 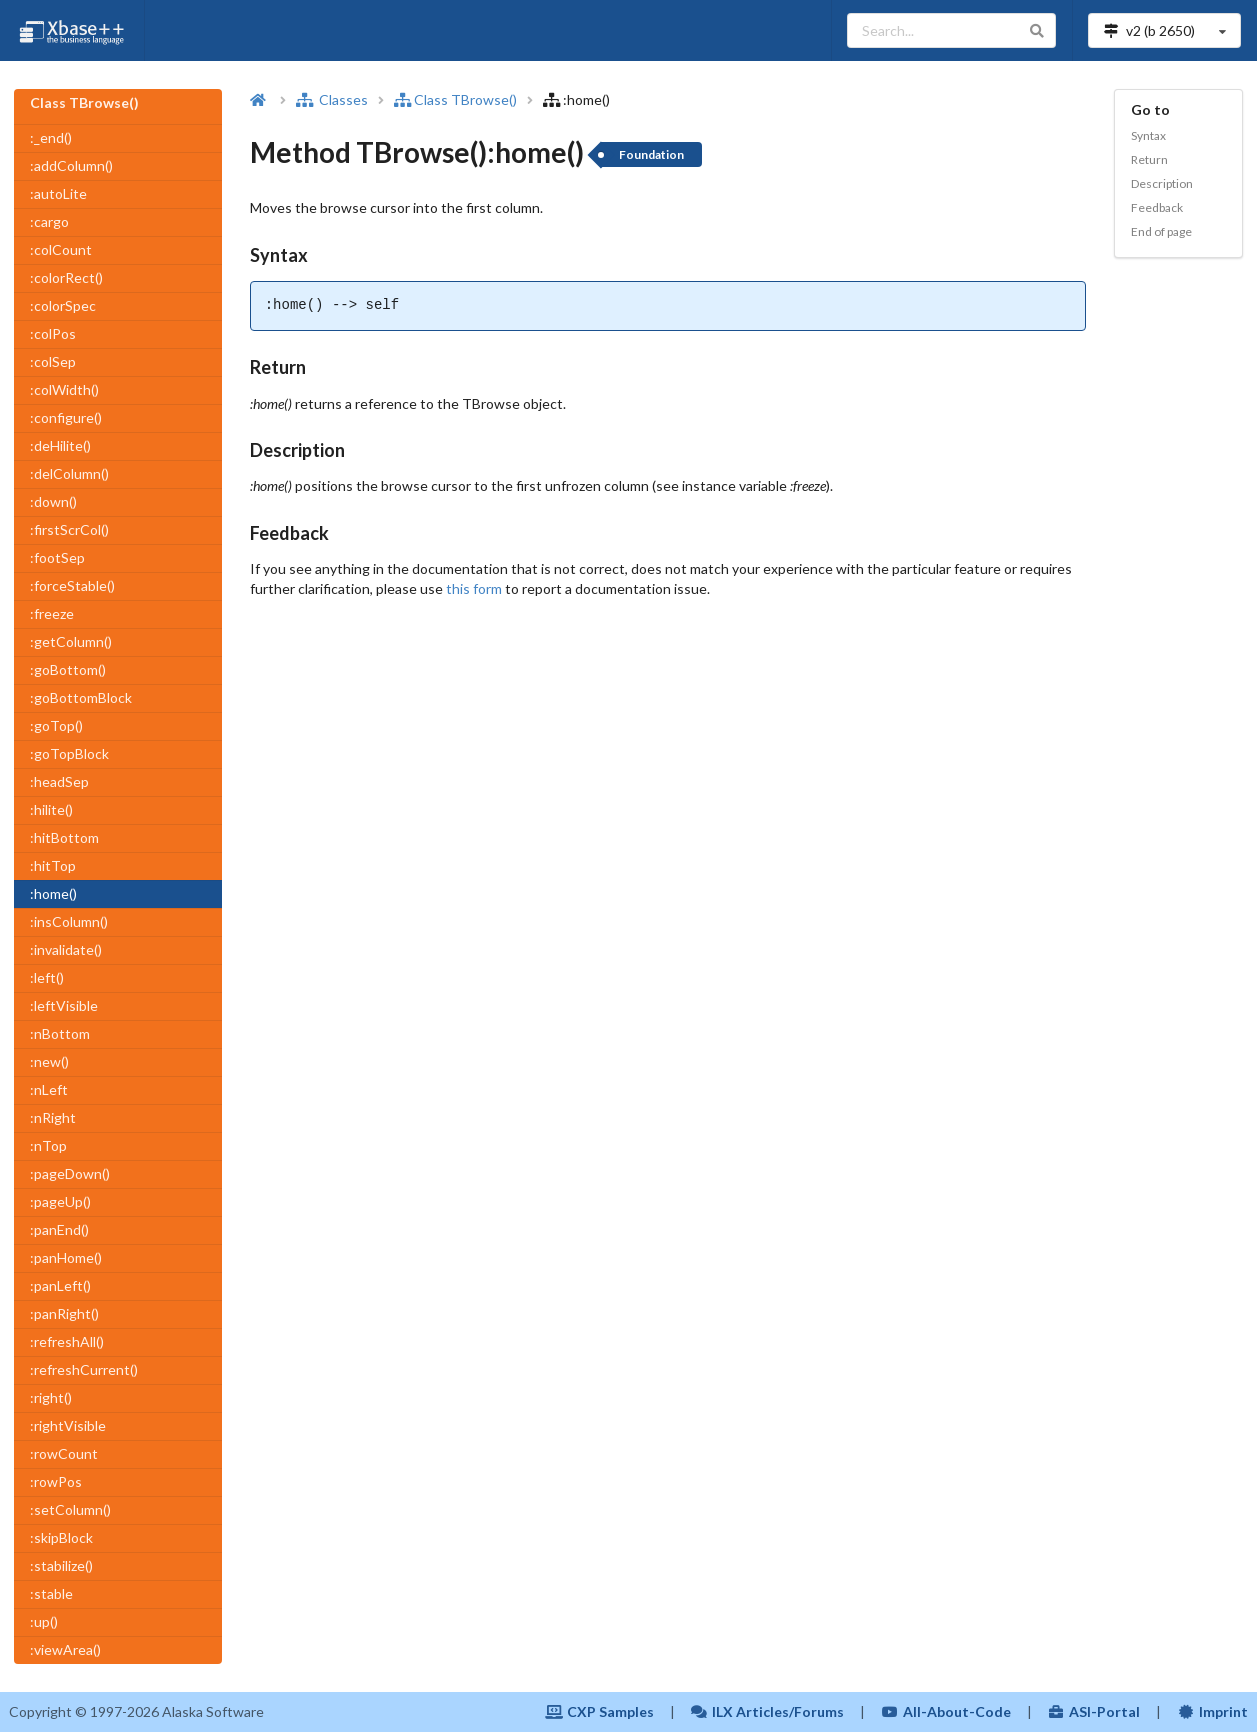 What do you see at coordinates (64, 1005) in the screenshot?
I see `:leftVisible` at bounding box center [64, 1005].